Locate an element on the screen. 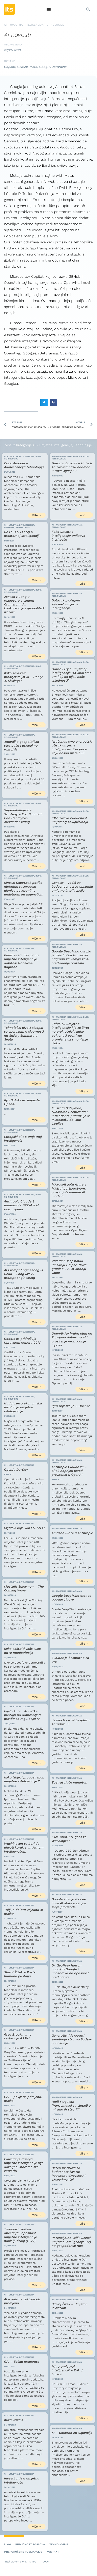  Tehnološki divovi sklopili su sporazum o sigurnosti na Safety Summitu u Seulu is located at coordinates (24, 1033).